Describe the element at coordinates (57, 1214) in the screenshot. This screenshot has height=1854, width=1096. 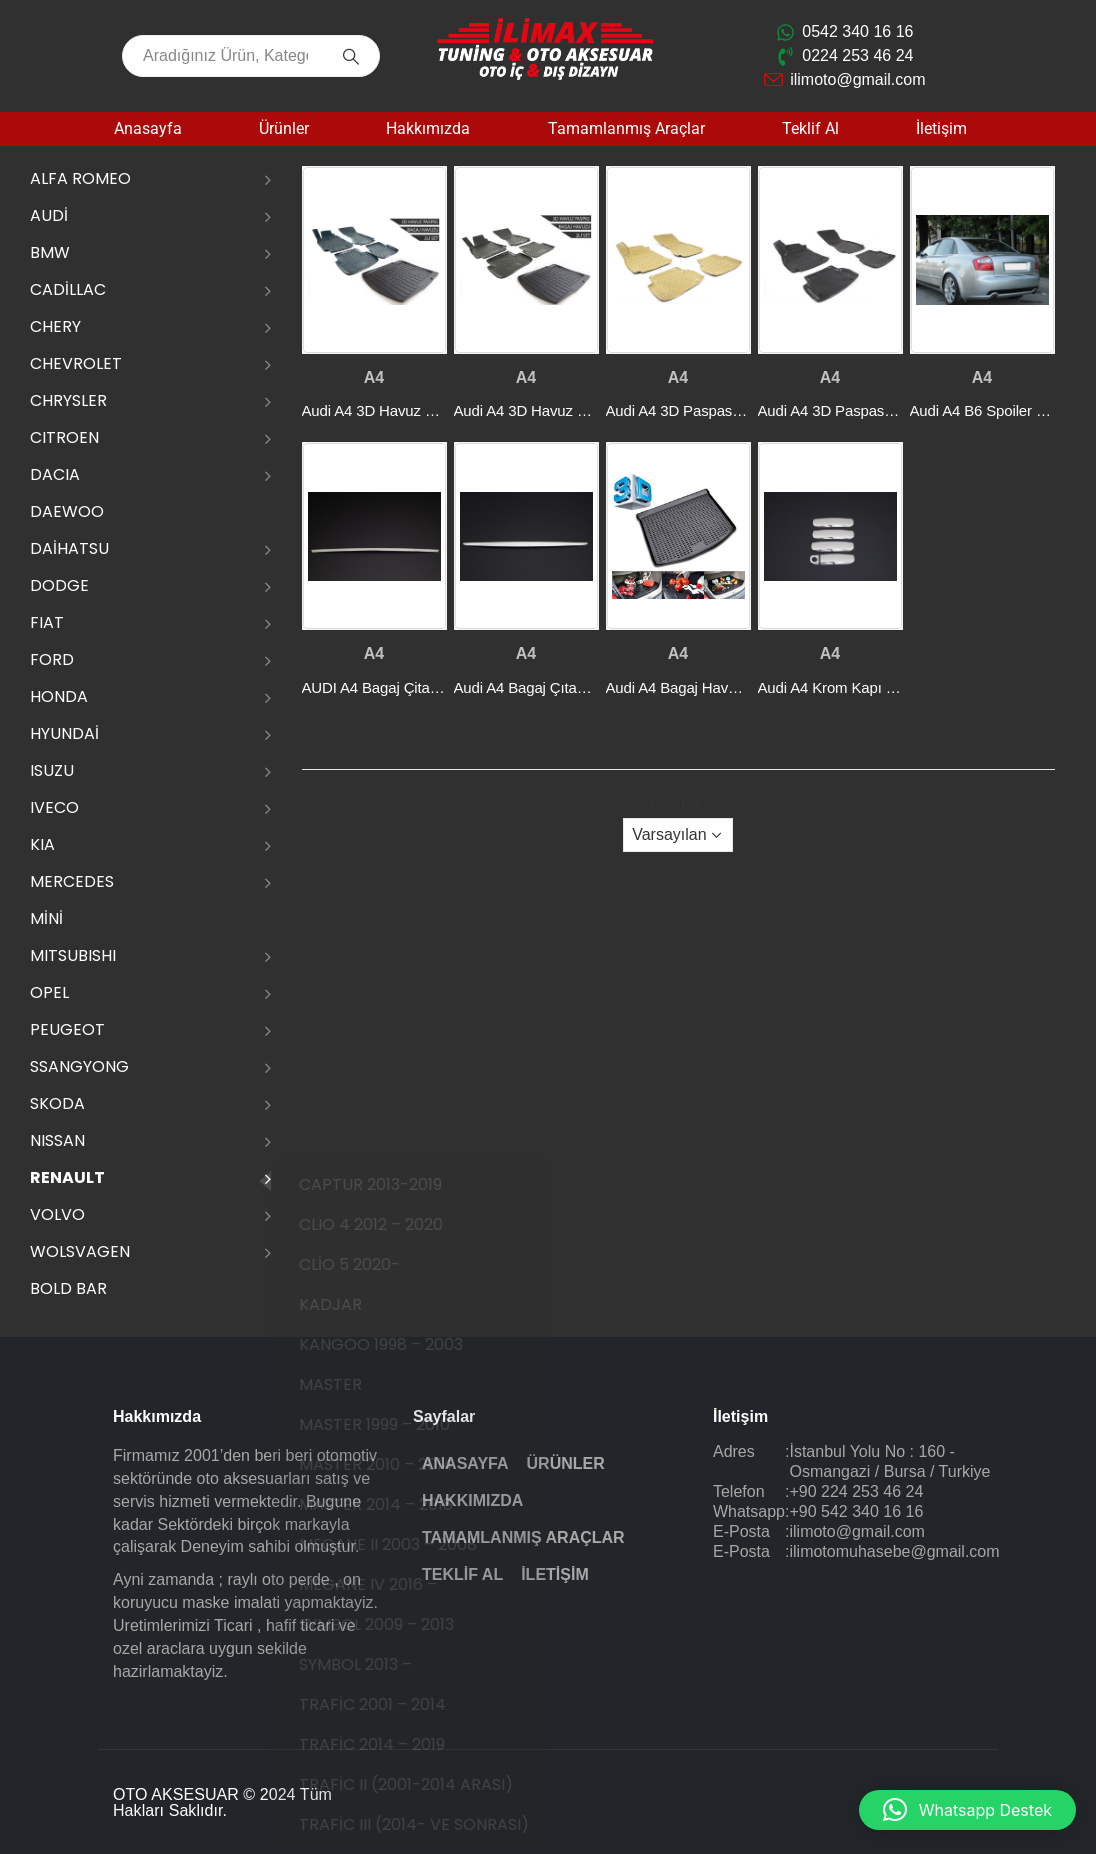
I see `VOLVO` at that location.